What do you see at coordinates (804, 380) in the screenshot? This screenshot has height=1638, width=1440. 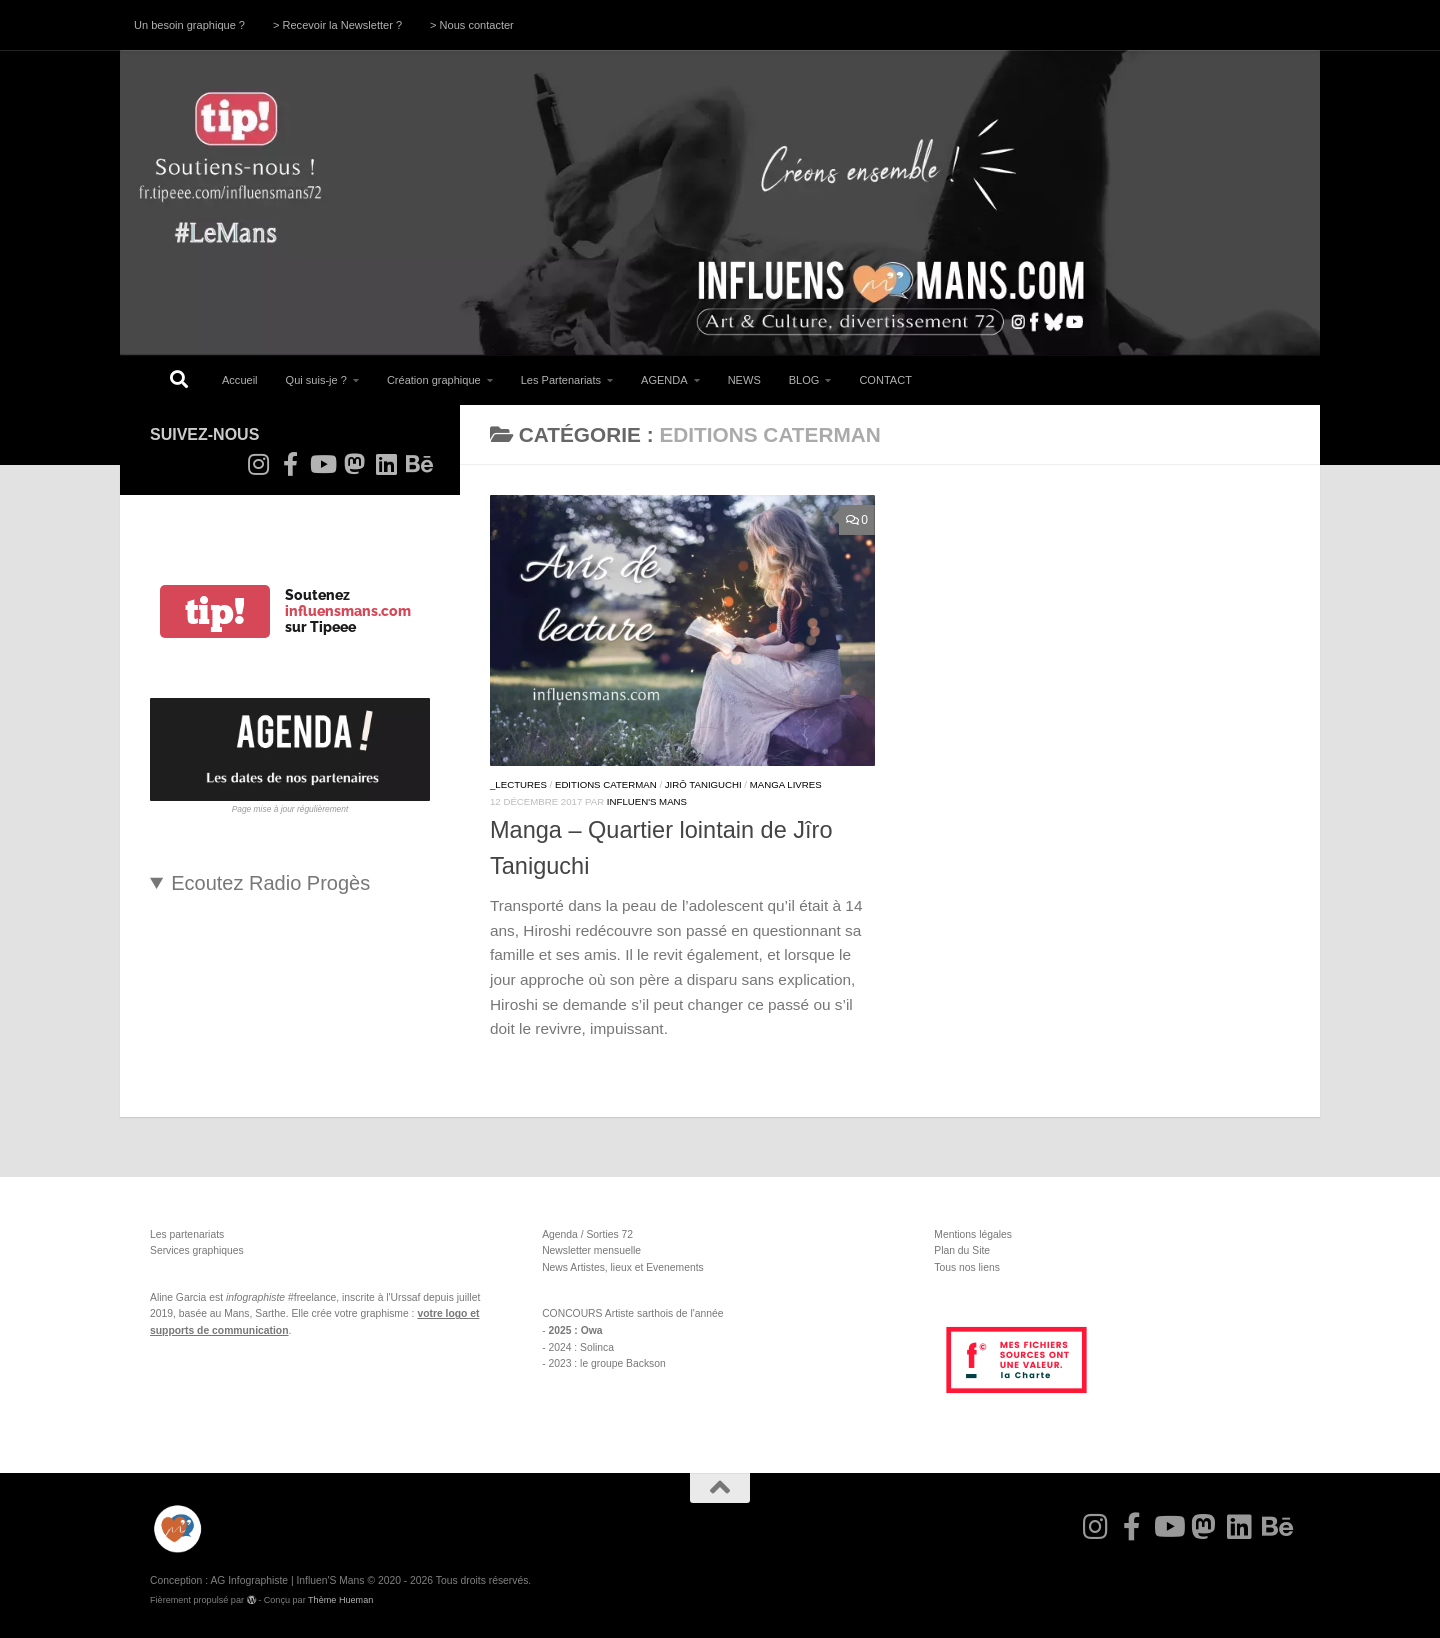 I see `BLOG` at bounding box center [804, 380].